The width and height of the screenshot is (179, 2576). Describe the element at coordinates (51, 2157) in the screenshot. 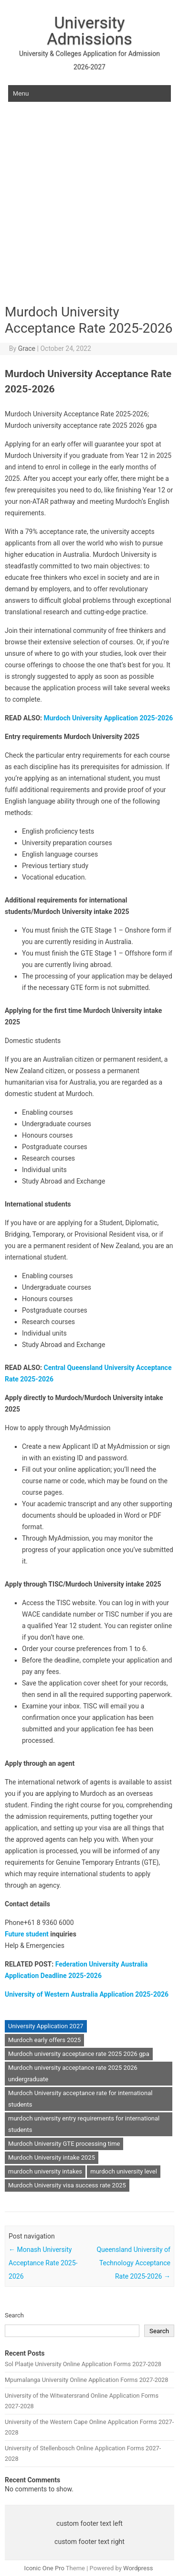

I see `Murdoch University intake 2025` at that location.